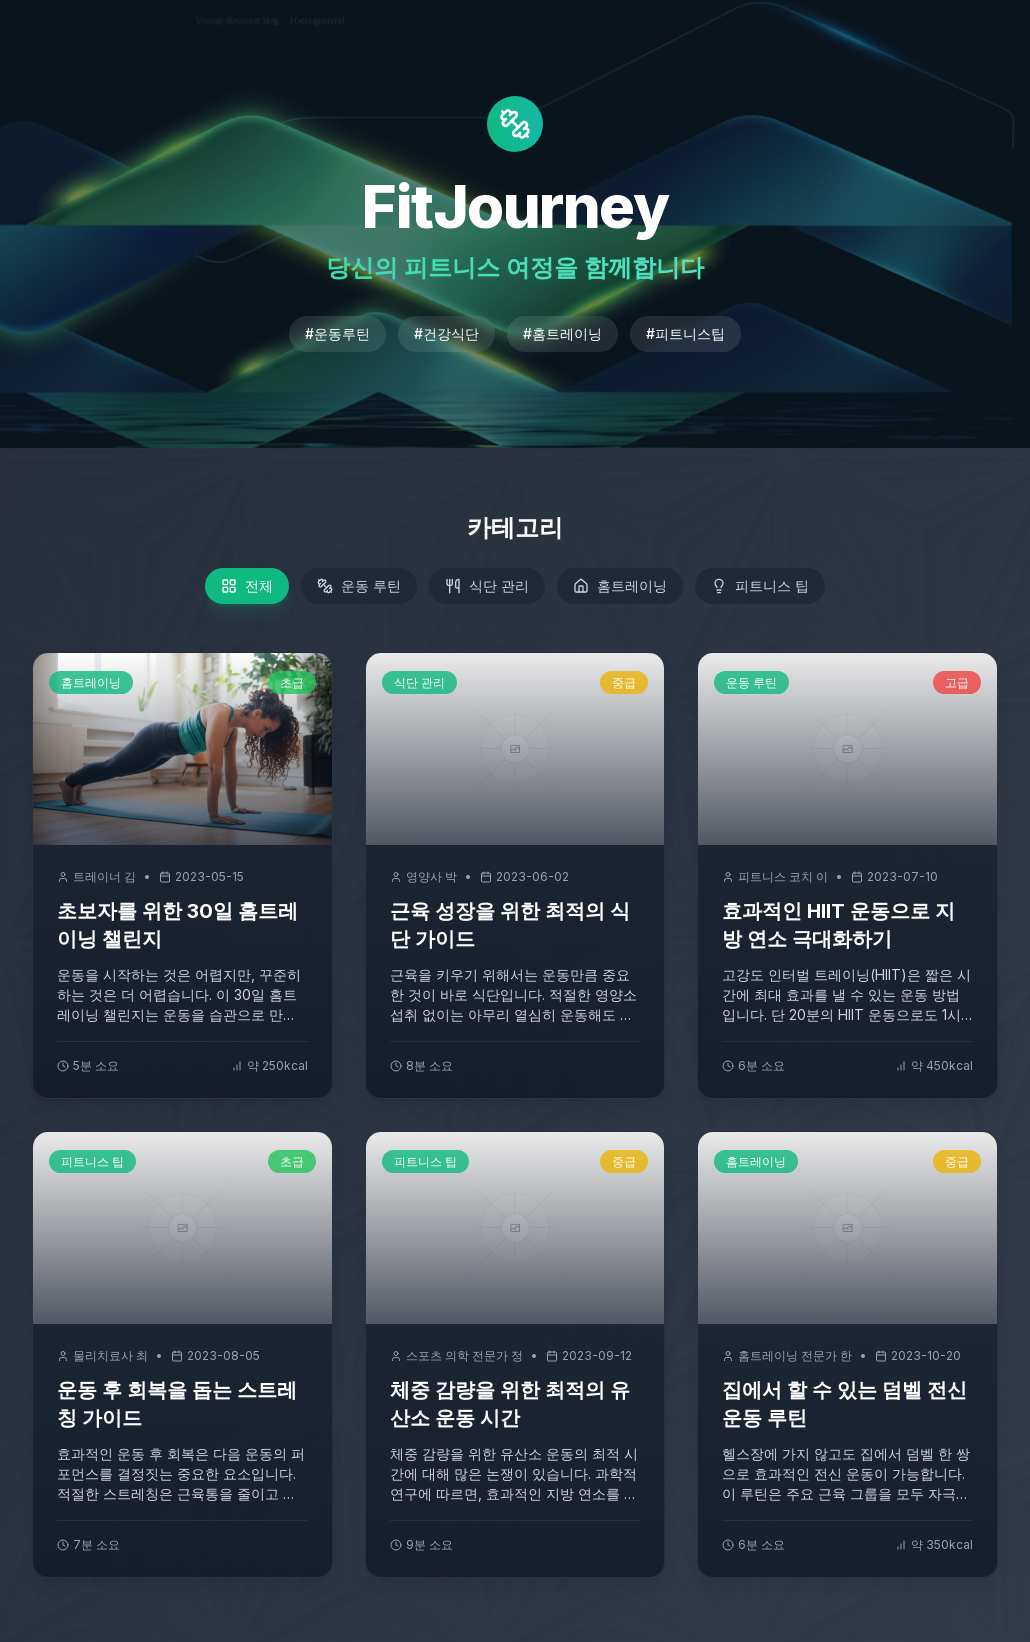 The height and width of the screenshot is (1642, 1030). Describe the element at coordinates (247, 585) in the screenshot. I see `전체` at that location.